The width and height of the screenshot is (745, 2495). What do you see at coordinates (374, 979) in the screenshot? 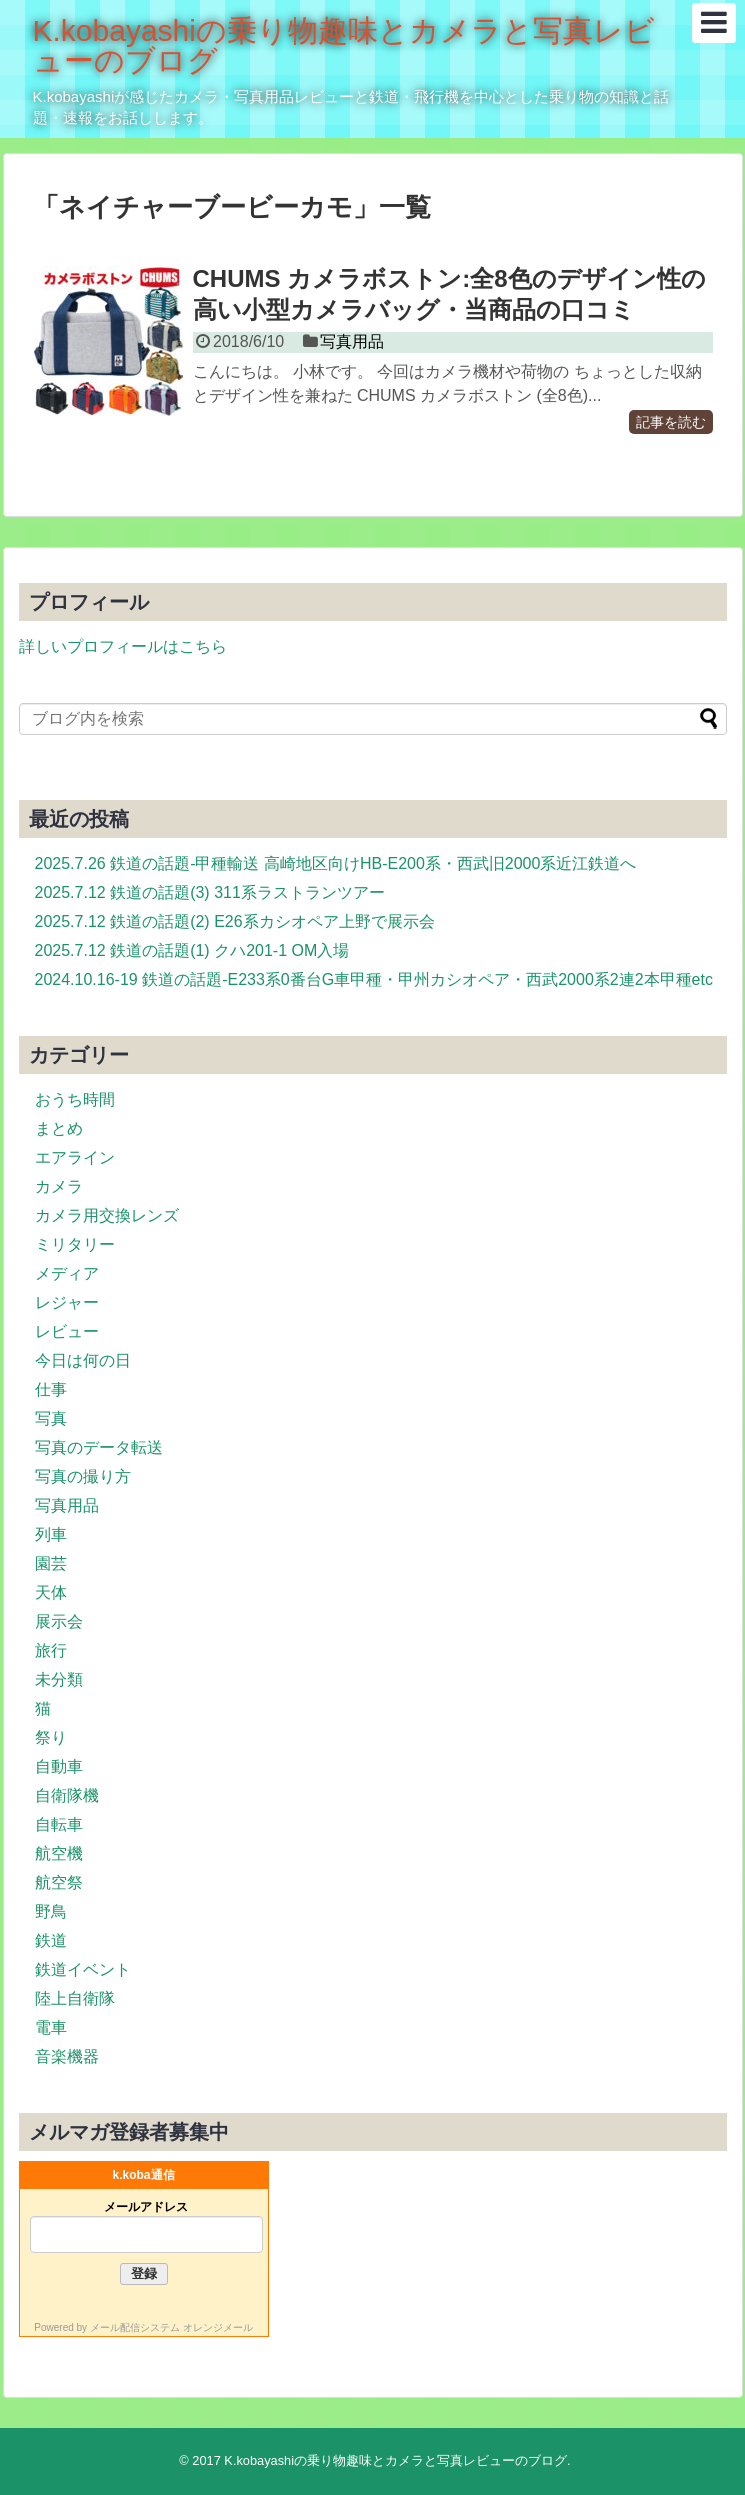
I see `2024.10.16-19 鉄道の話題-E233系0番台G車甲種・甲州カシオペア・西武2000系2連2本甲種etc` at bounding box center [374, 979].